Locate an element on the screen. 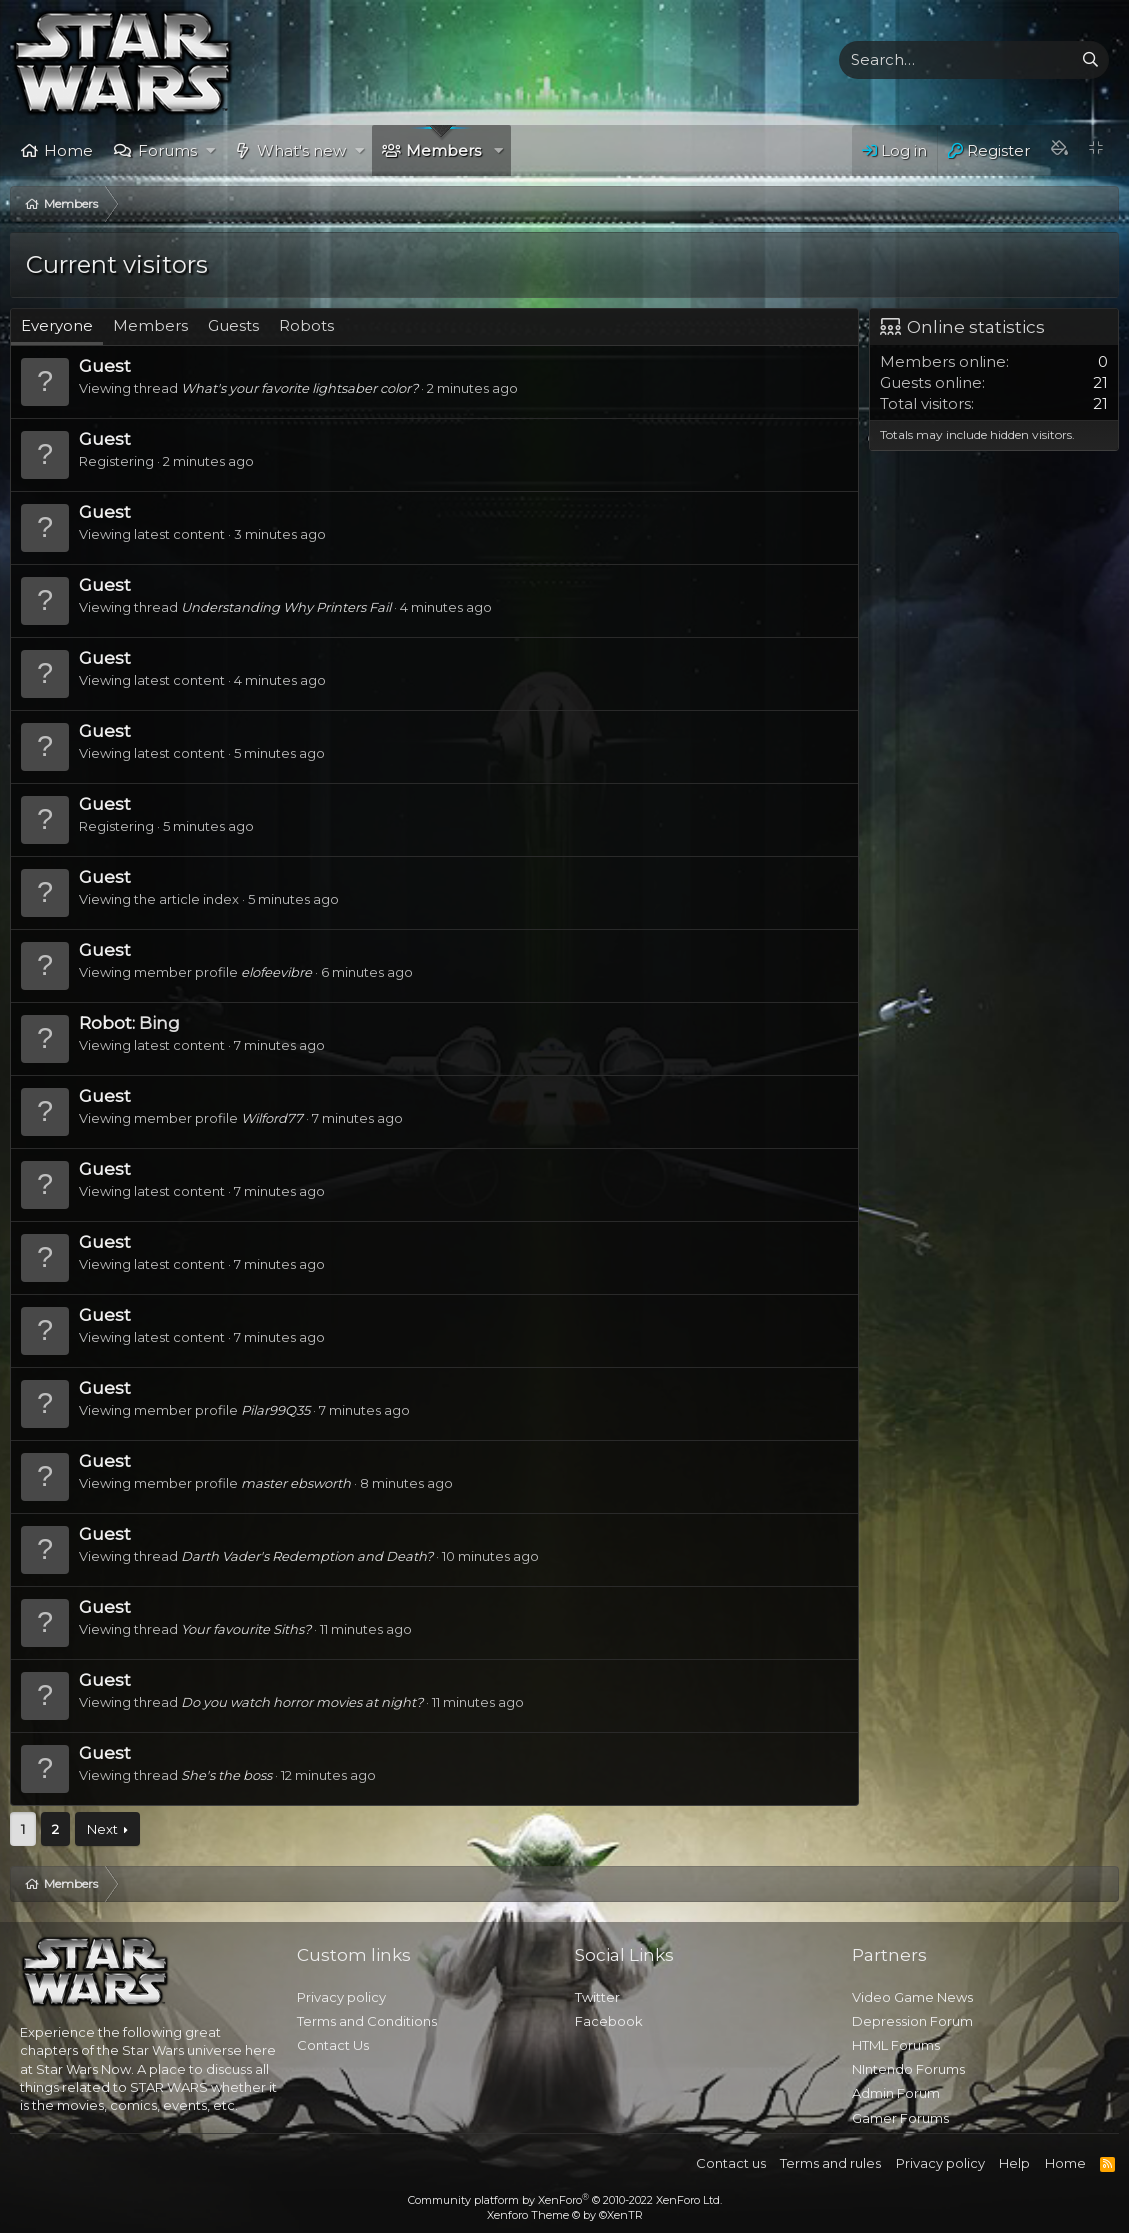  What's your favorite lightsaber color? is located at coordinates (299, 388).